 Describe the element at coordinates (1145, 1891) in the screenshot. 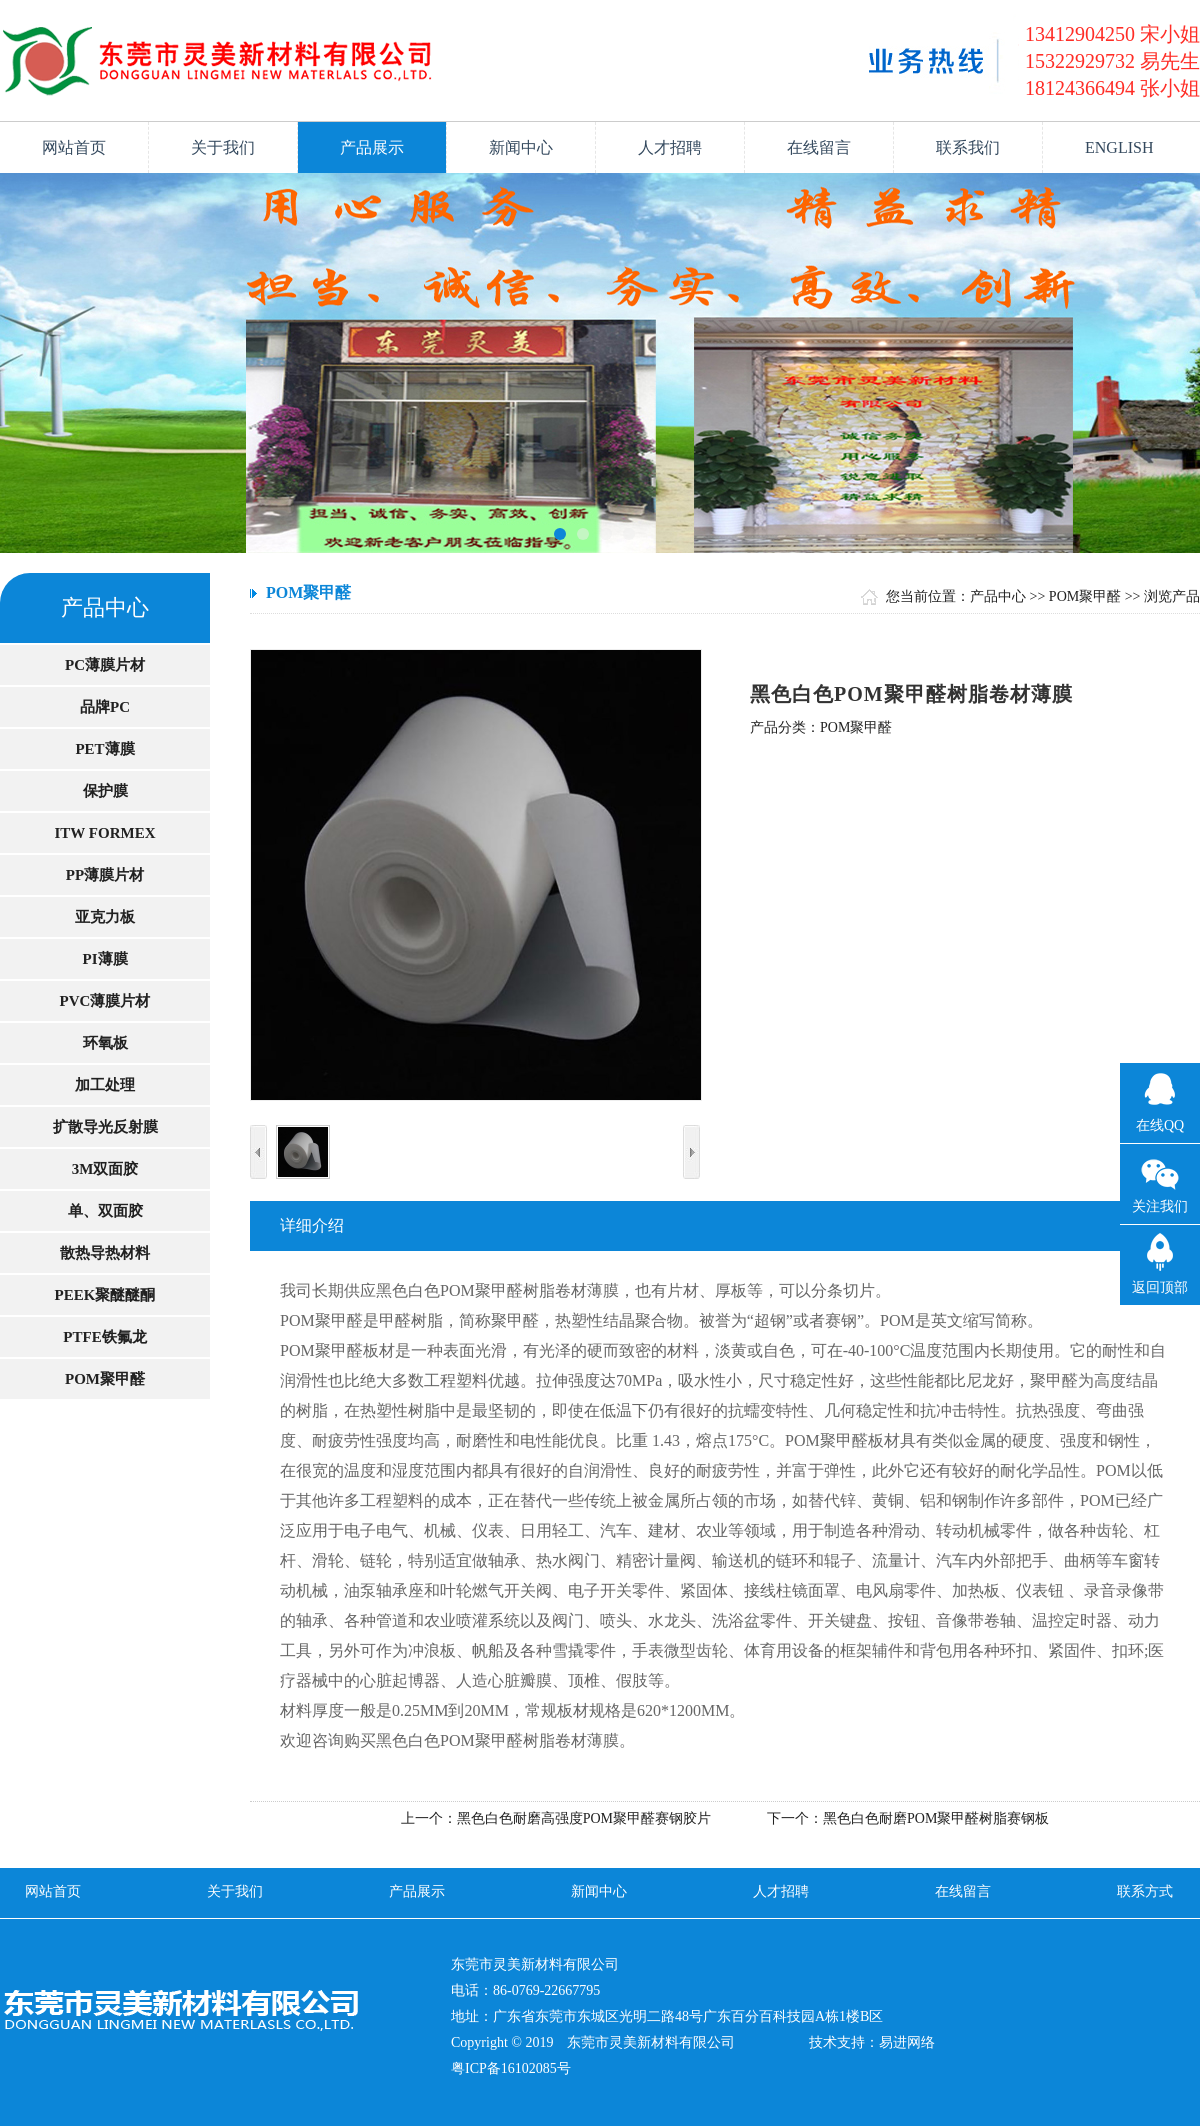

I see `联系方式` at that location.